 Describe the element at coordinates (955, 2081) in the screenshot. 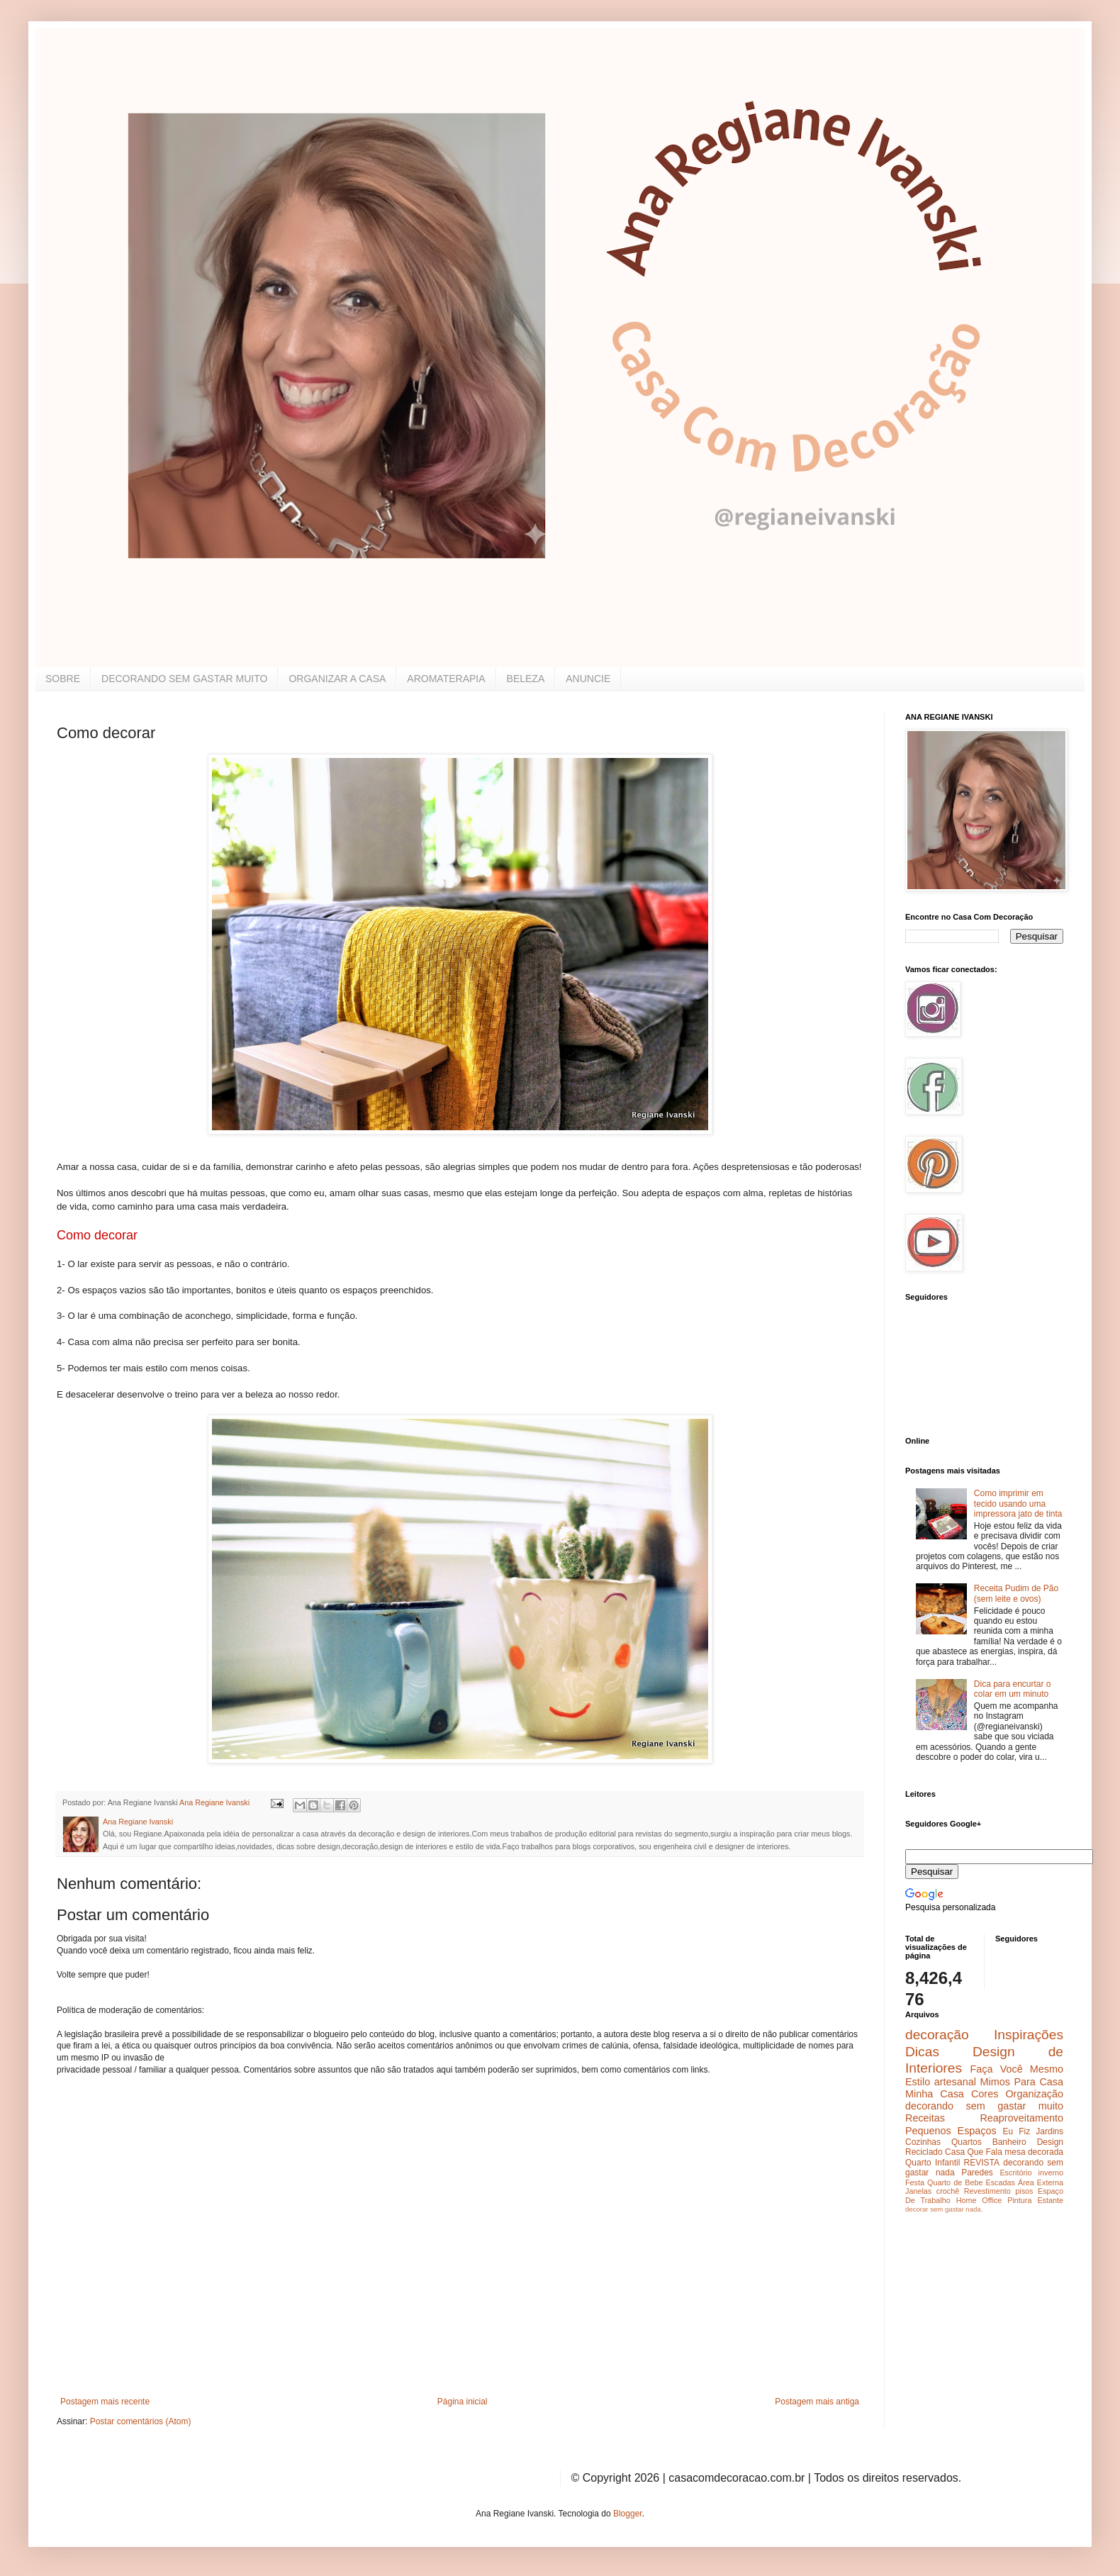

I see `artesanal` at that location.